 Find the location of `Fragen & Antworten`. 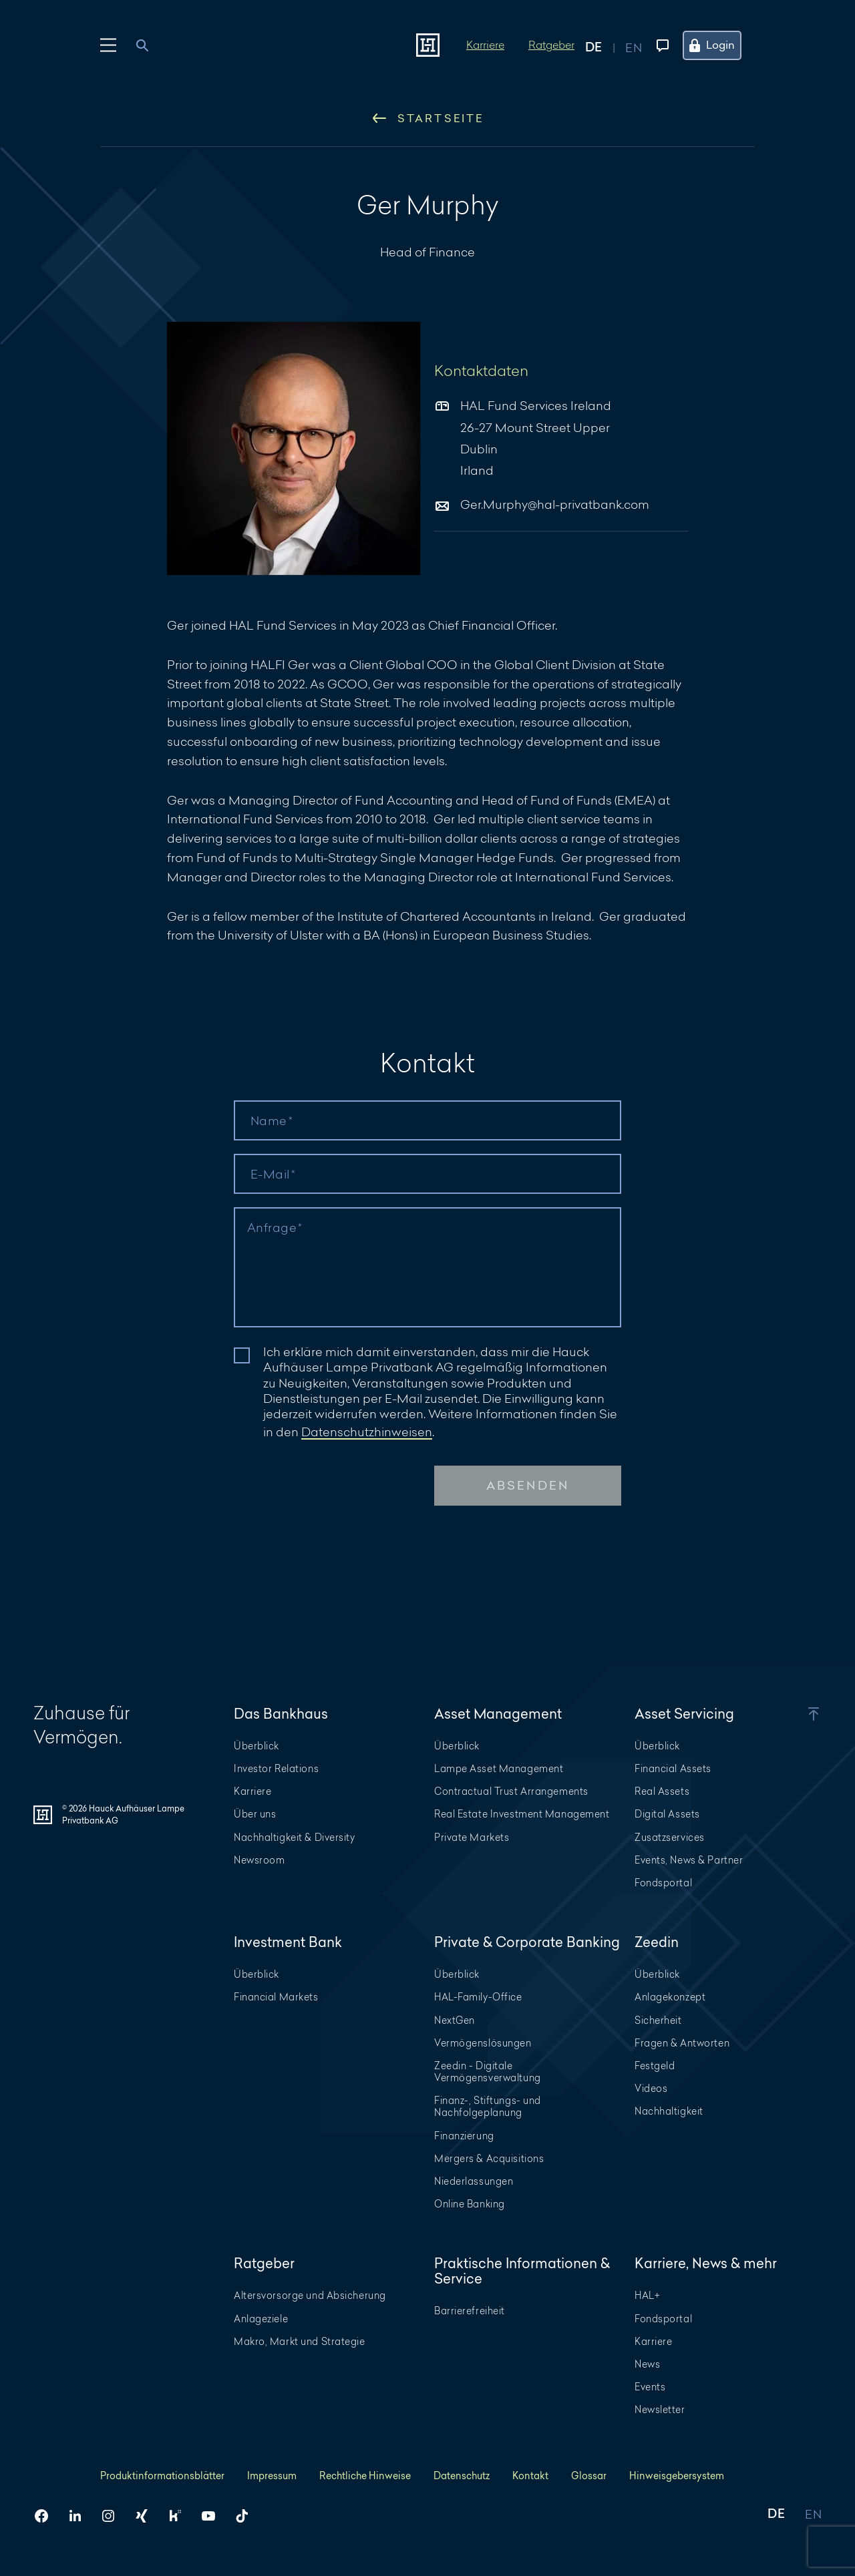

Fragen & Antworten is located at coordinates (682, 2042).